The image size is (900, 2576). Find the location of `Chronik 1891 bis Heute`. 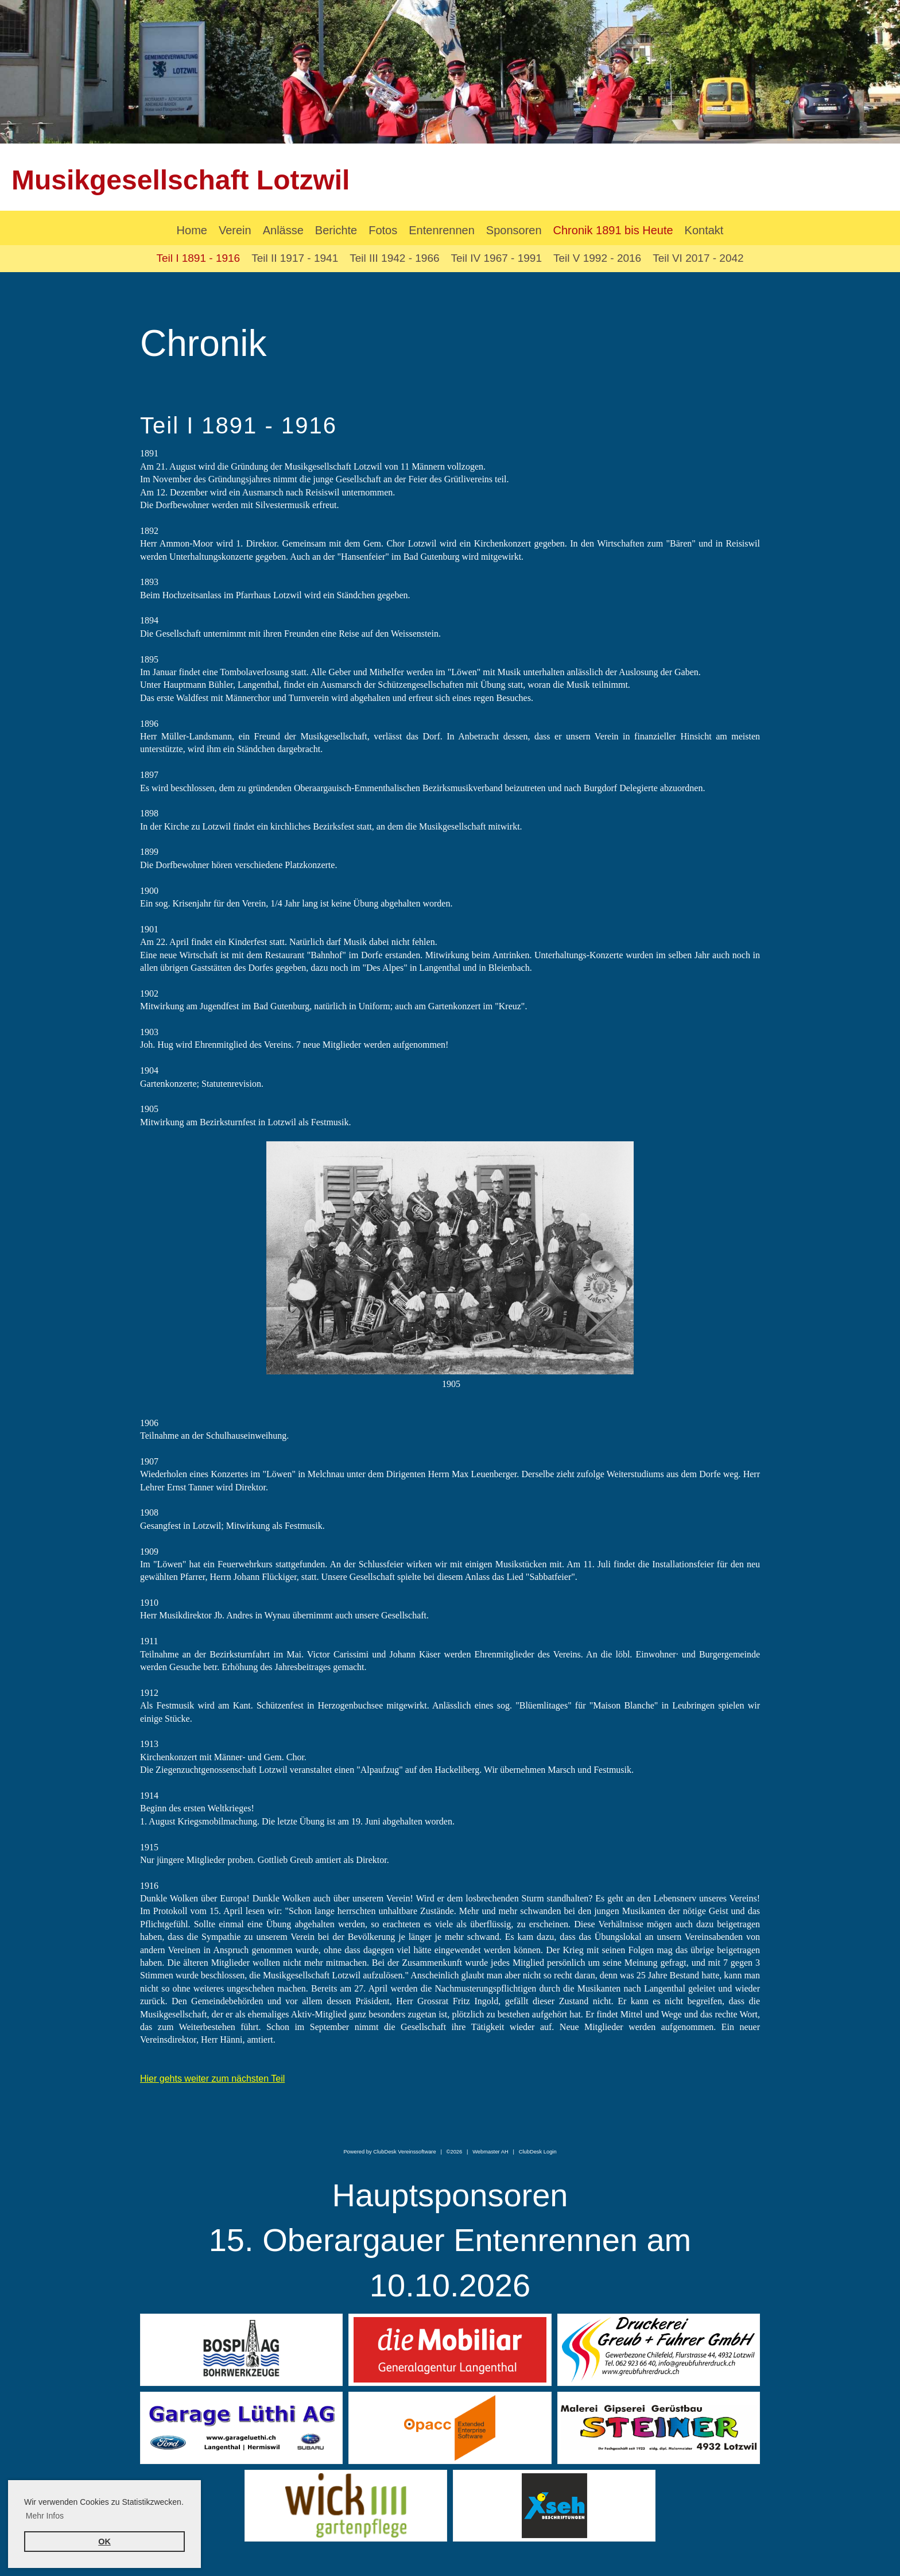

Chronik 1891 bis Heute is located at coordinates (613, 230).